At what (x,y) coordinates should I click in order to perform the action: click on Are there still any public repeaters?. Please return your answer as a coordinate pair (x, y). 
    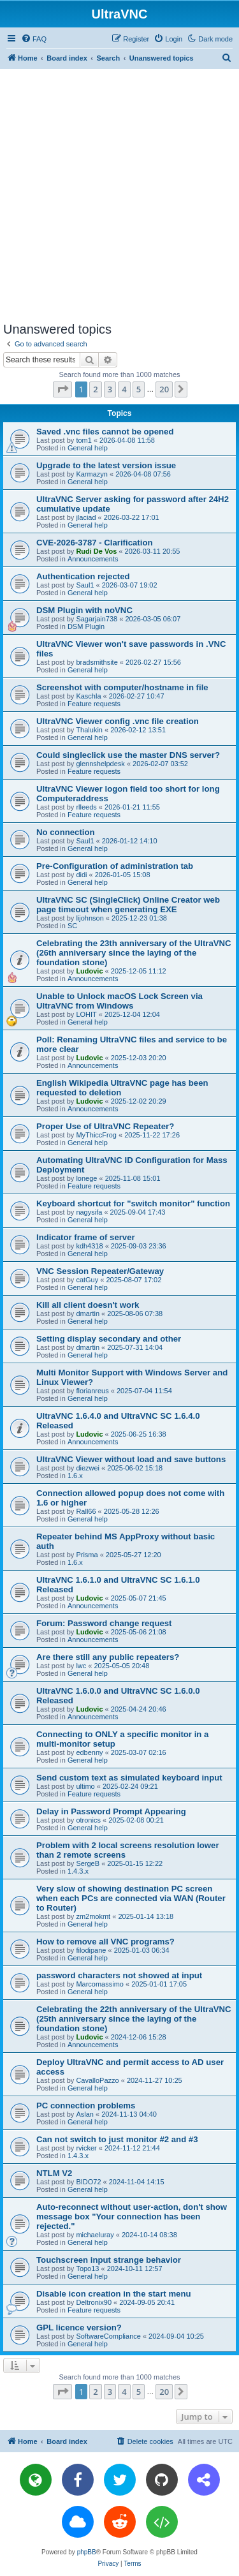
    Looking at the image, I should click on (107, 1657).